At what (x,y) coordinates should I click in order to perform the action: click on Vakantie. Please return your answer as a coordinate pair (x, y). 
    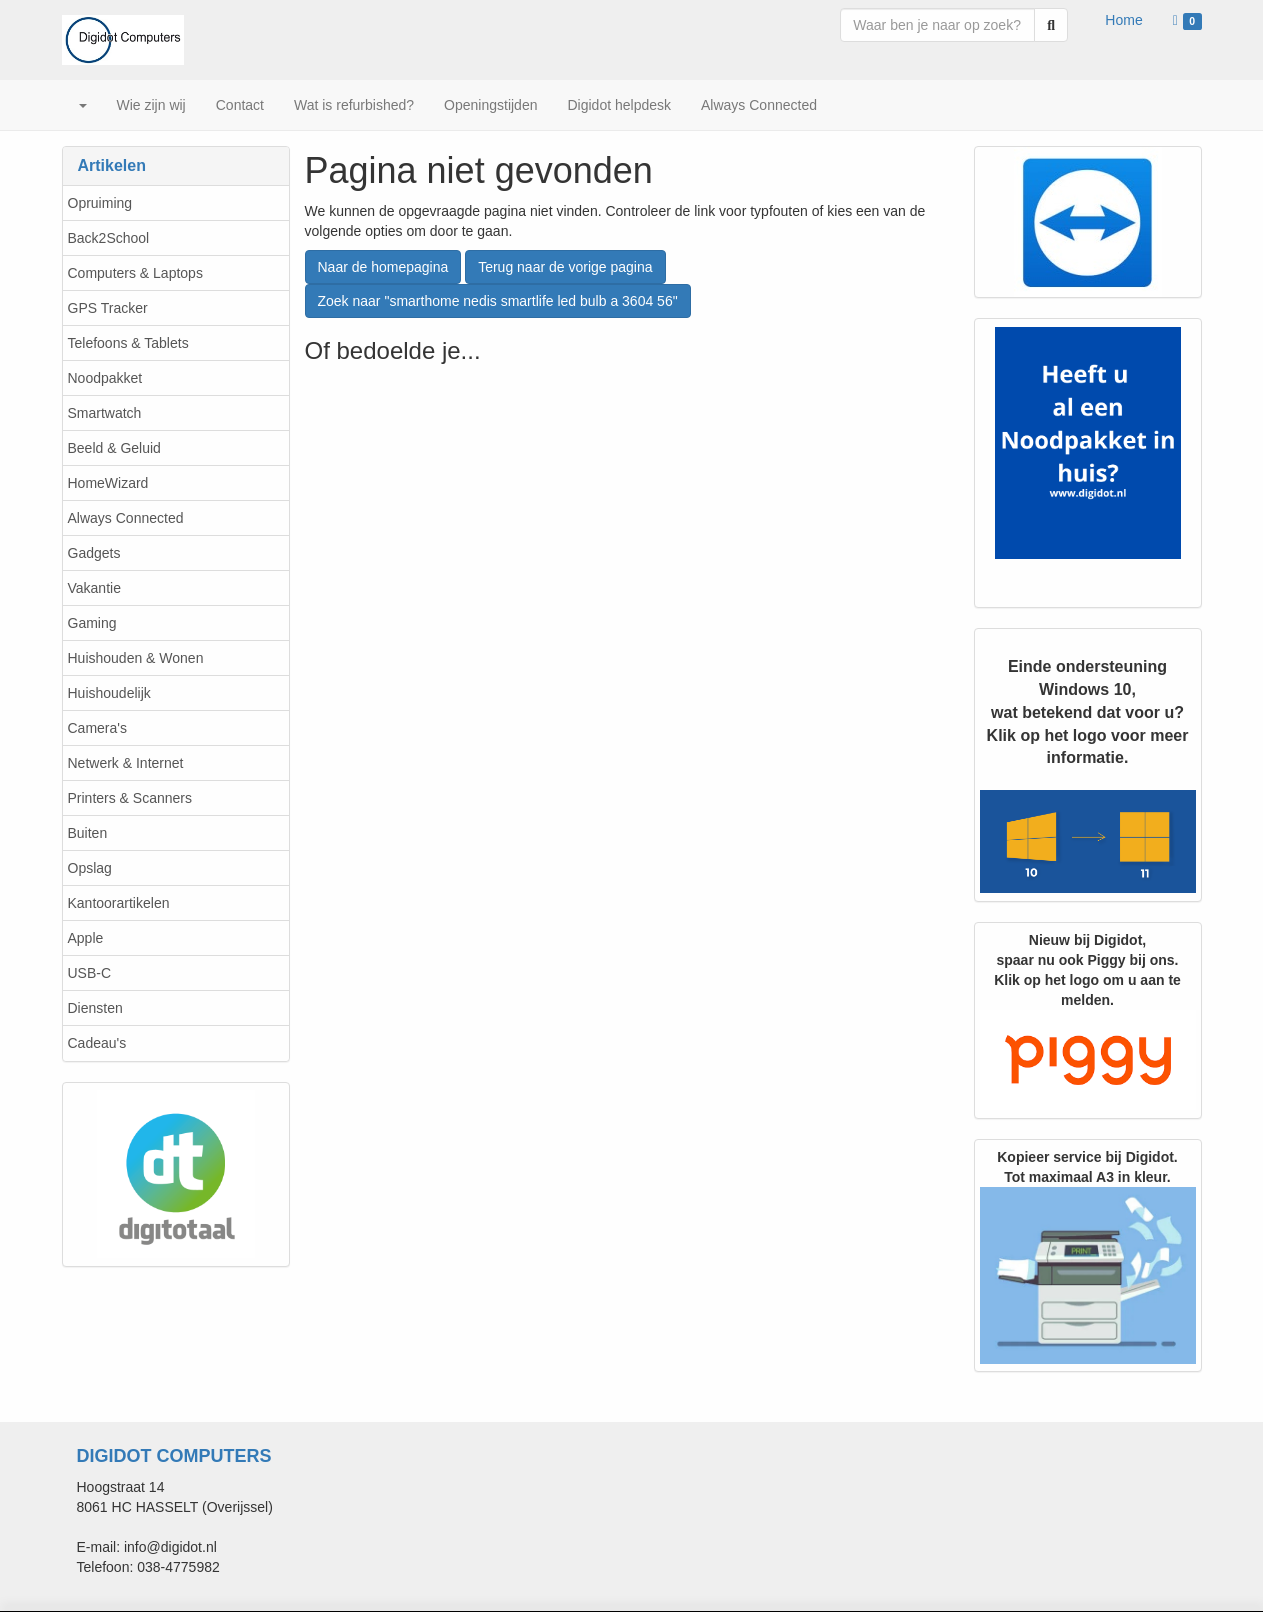
    Looking at the image, I should click on (94, 588).